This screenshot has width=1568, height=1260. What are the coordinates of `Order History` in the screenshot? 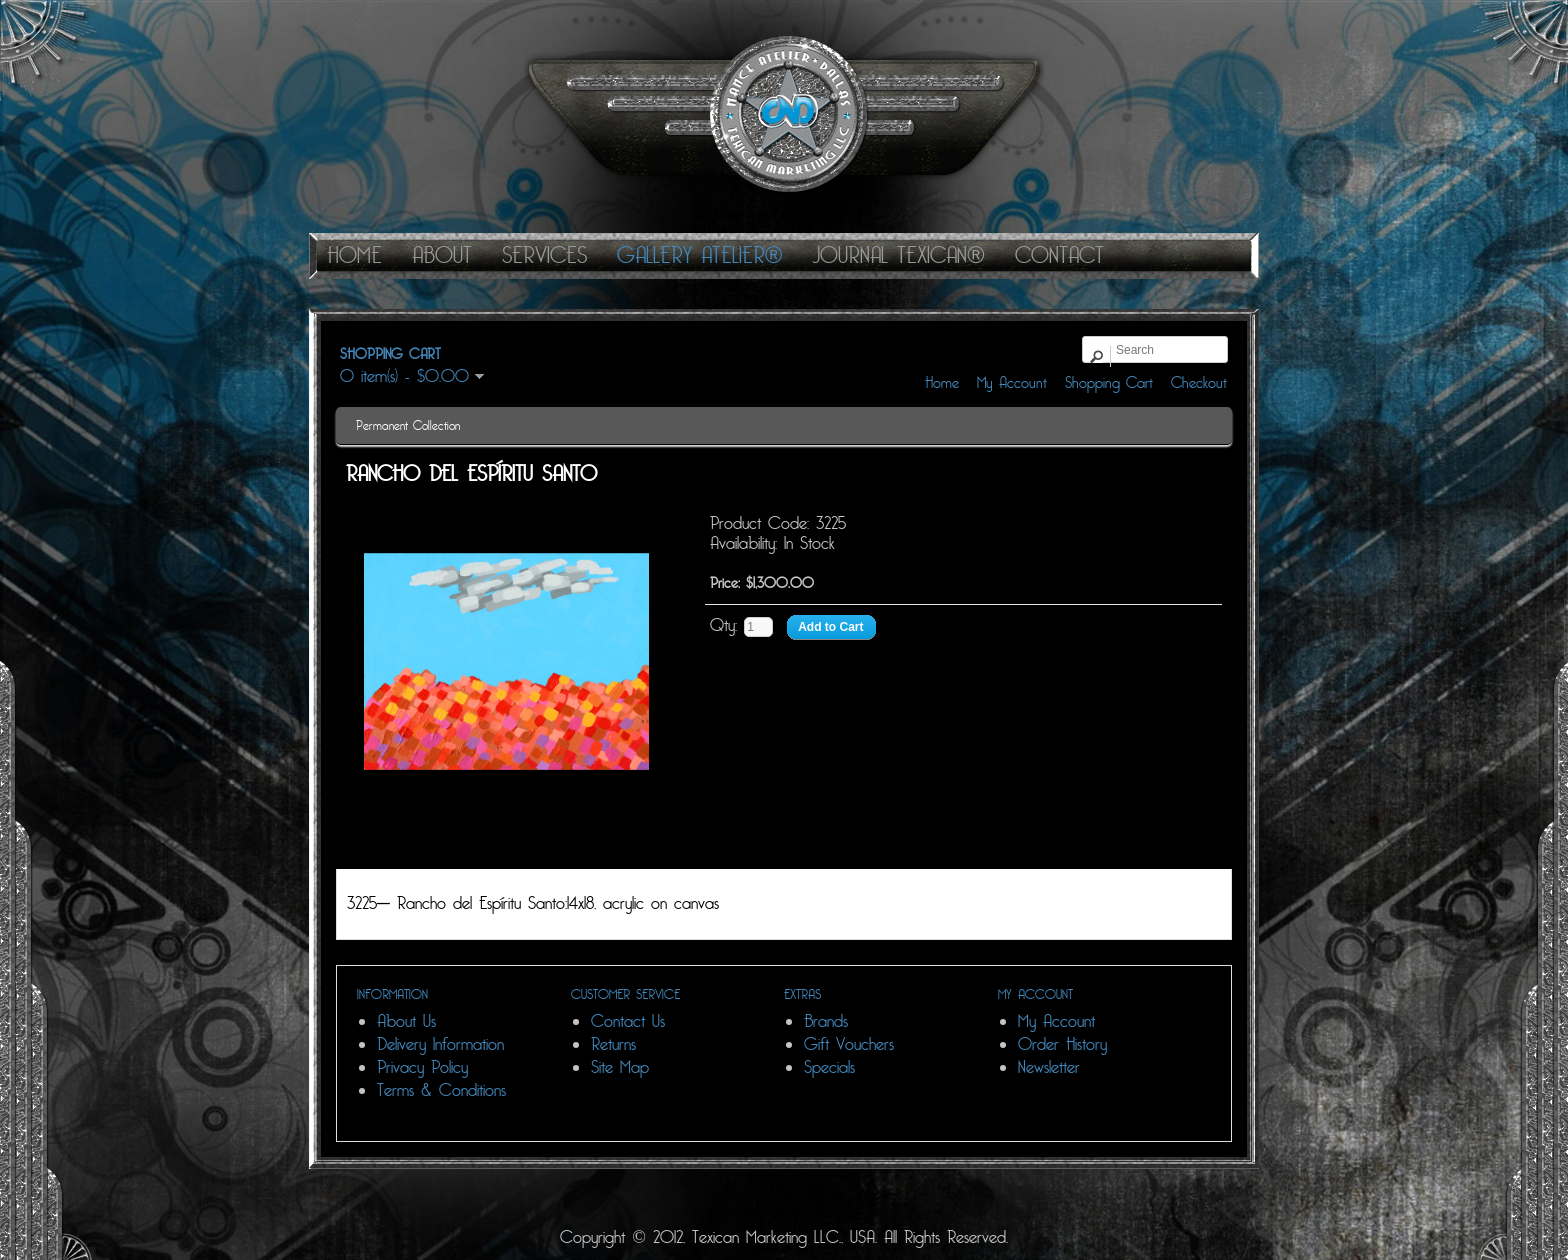 It's located at (1062, 1044).